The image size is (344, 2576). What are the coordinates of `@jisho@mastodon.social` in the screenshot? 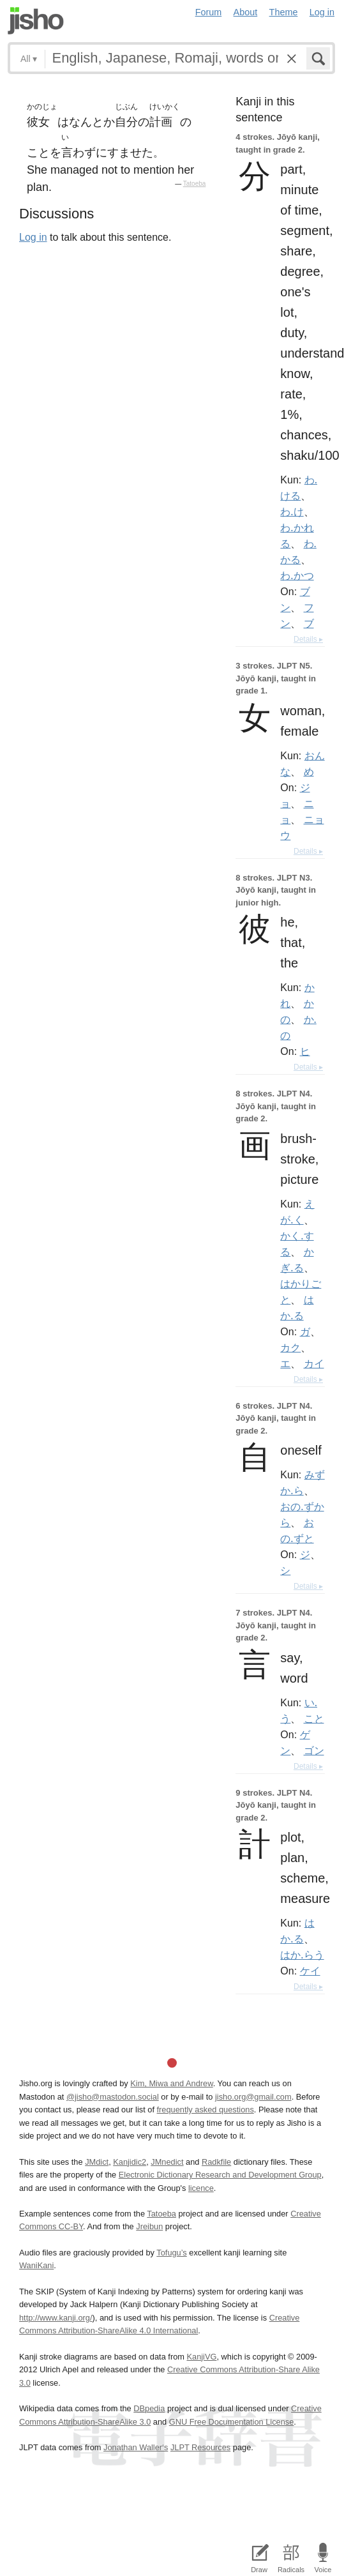 It's located at (112, 2097).